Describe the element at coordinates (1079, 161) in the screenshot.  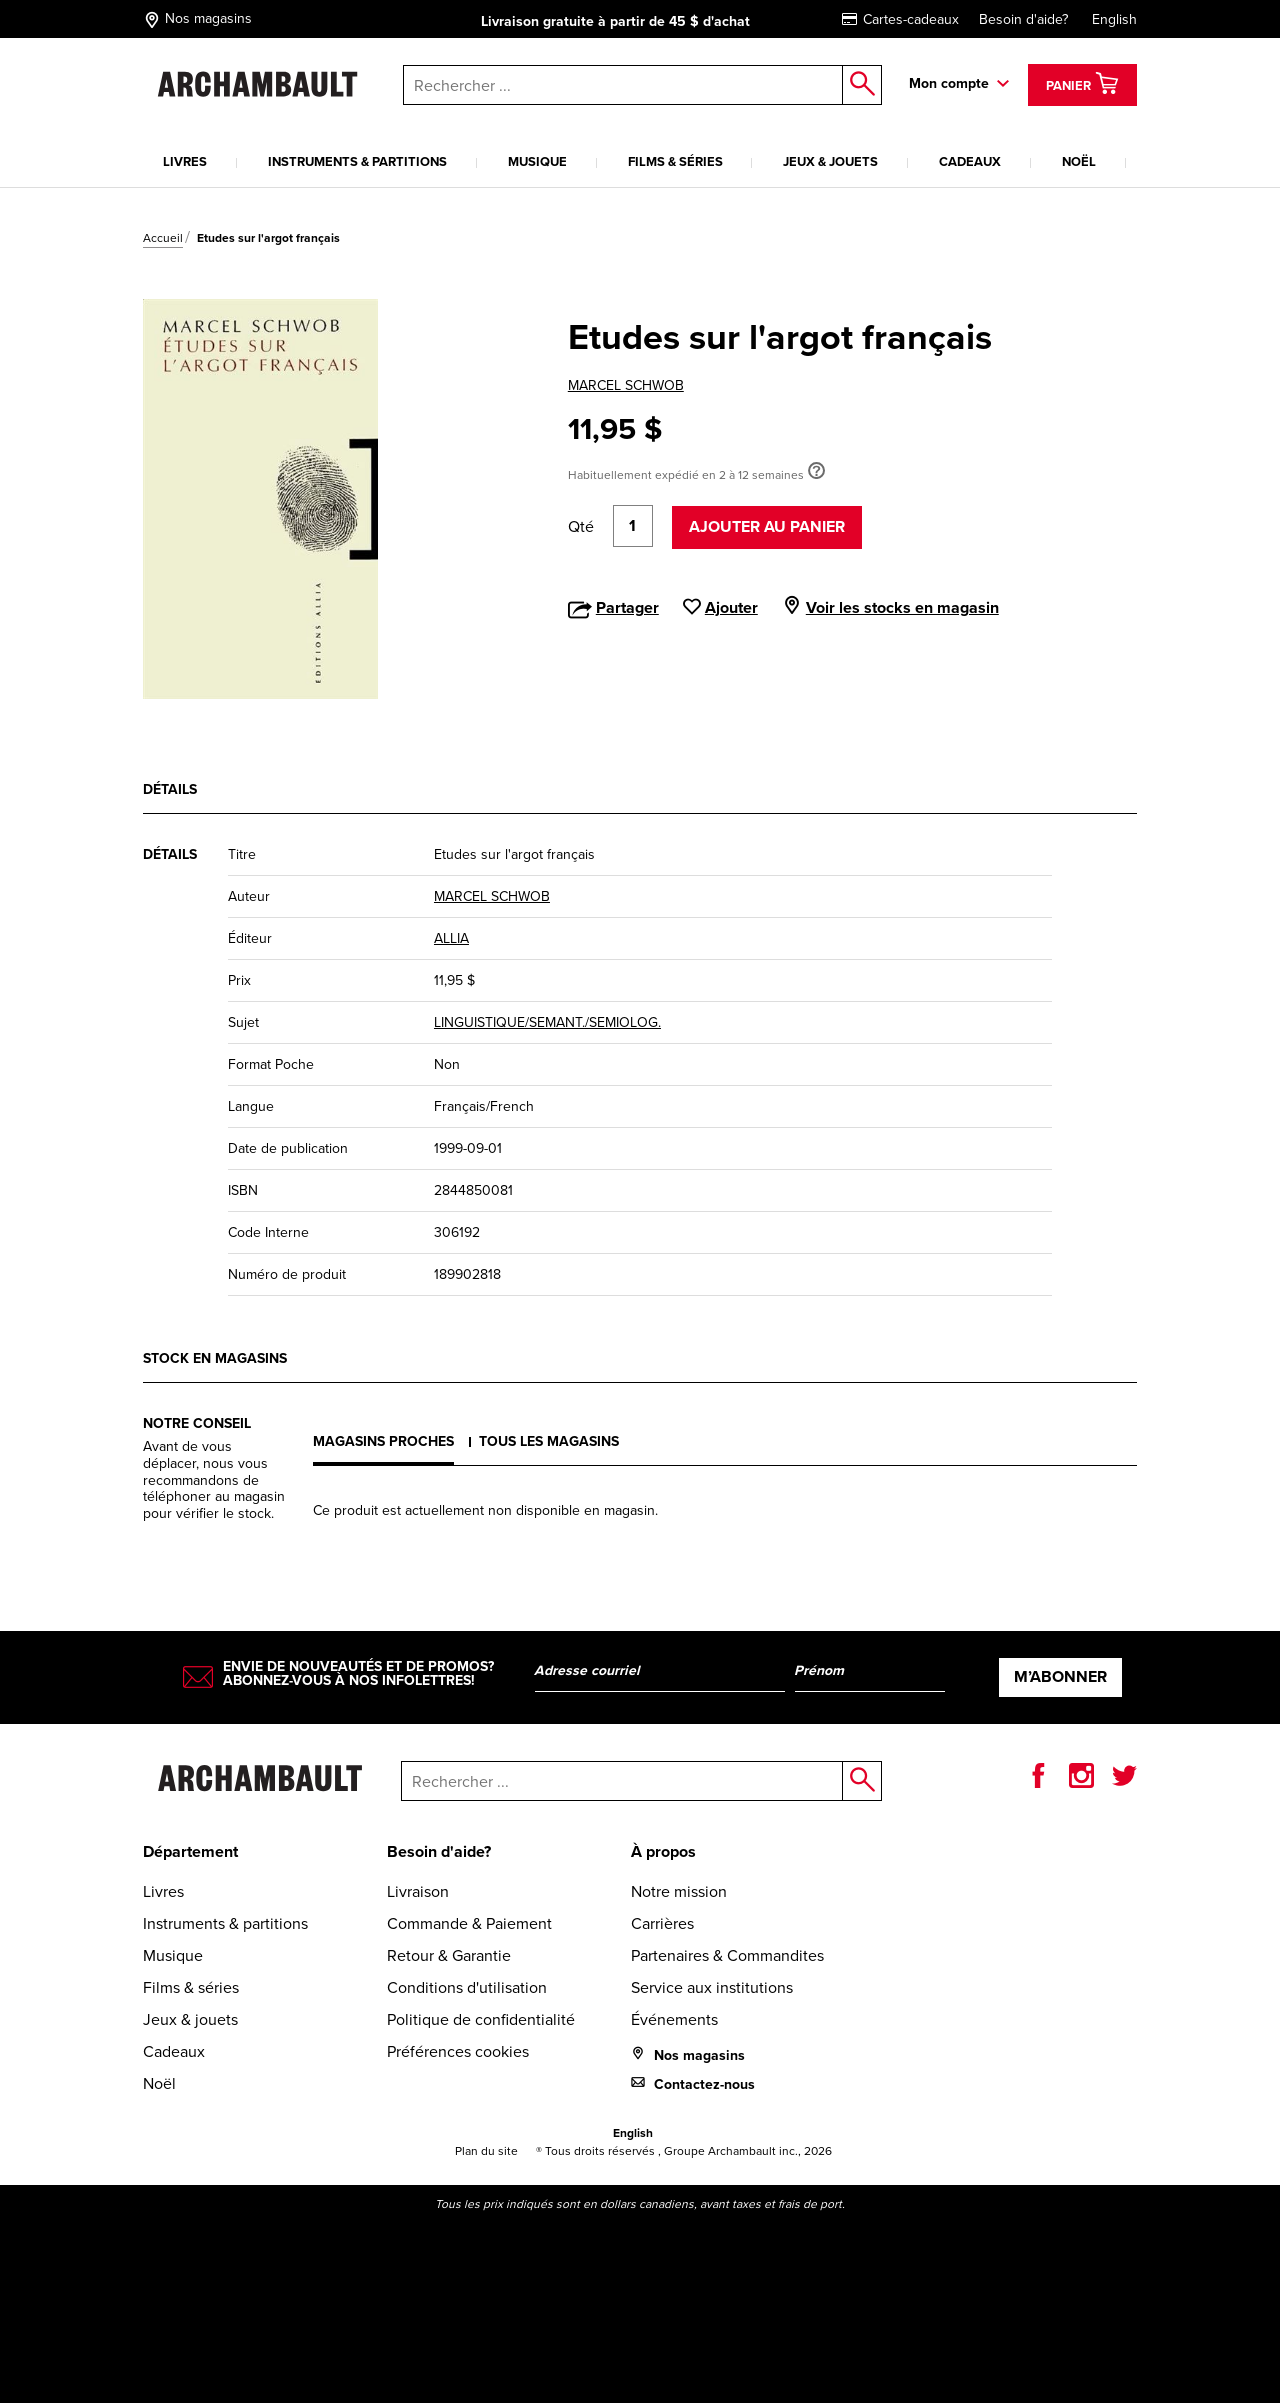
I see `Noël` at that location.